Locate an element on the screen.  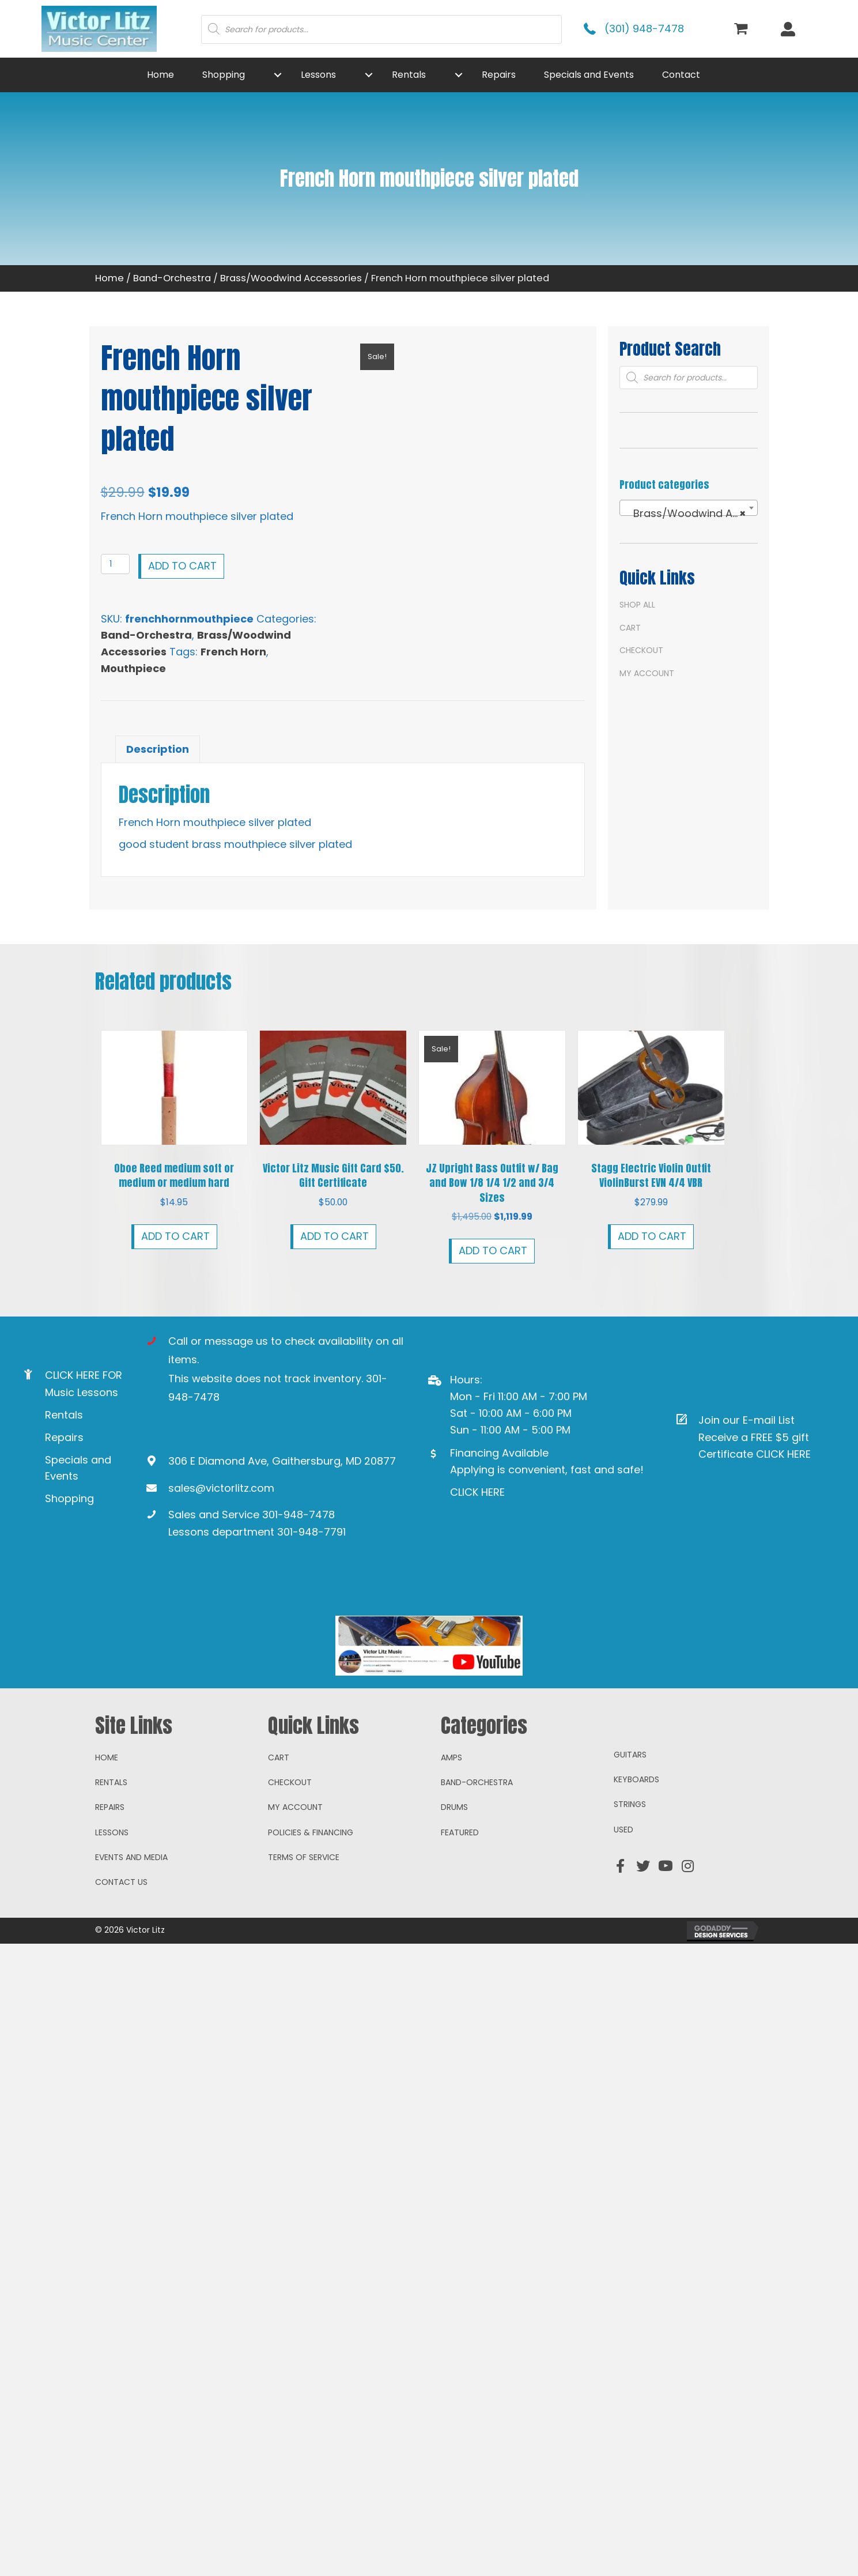
Events and Media is located at coordinates (131, 2017).